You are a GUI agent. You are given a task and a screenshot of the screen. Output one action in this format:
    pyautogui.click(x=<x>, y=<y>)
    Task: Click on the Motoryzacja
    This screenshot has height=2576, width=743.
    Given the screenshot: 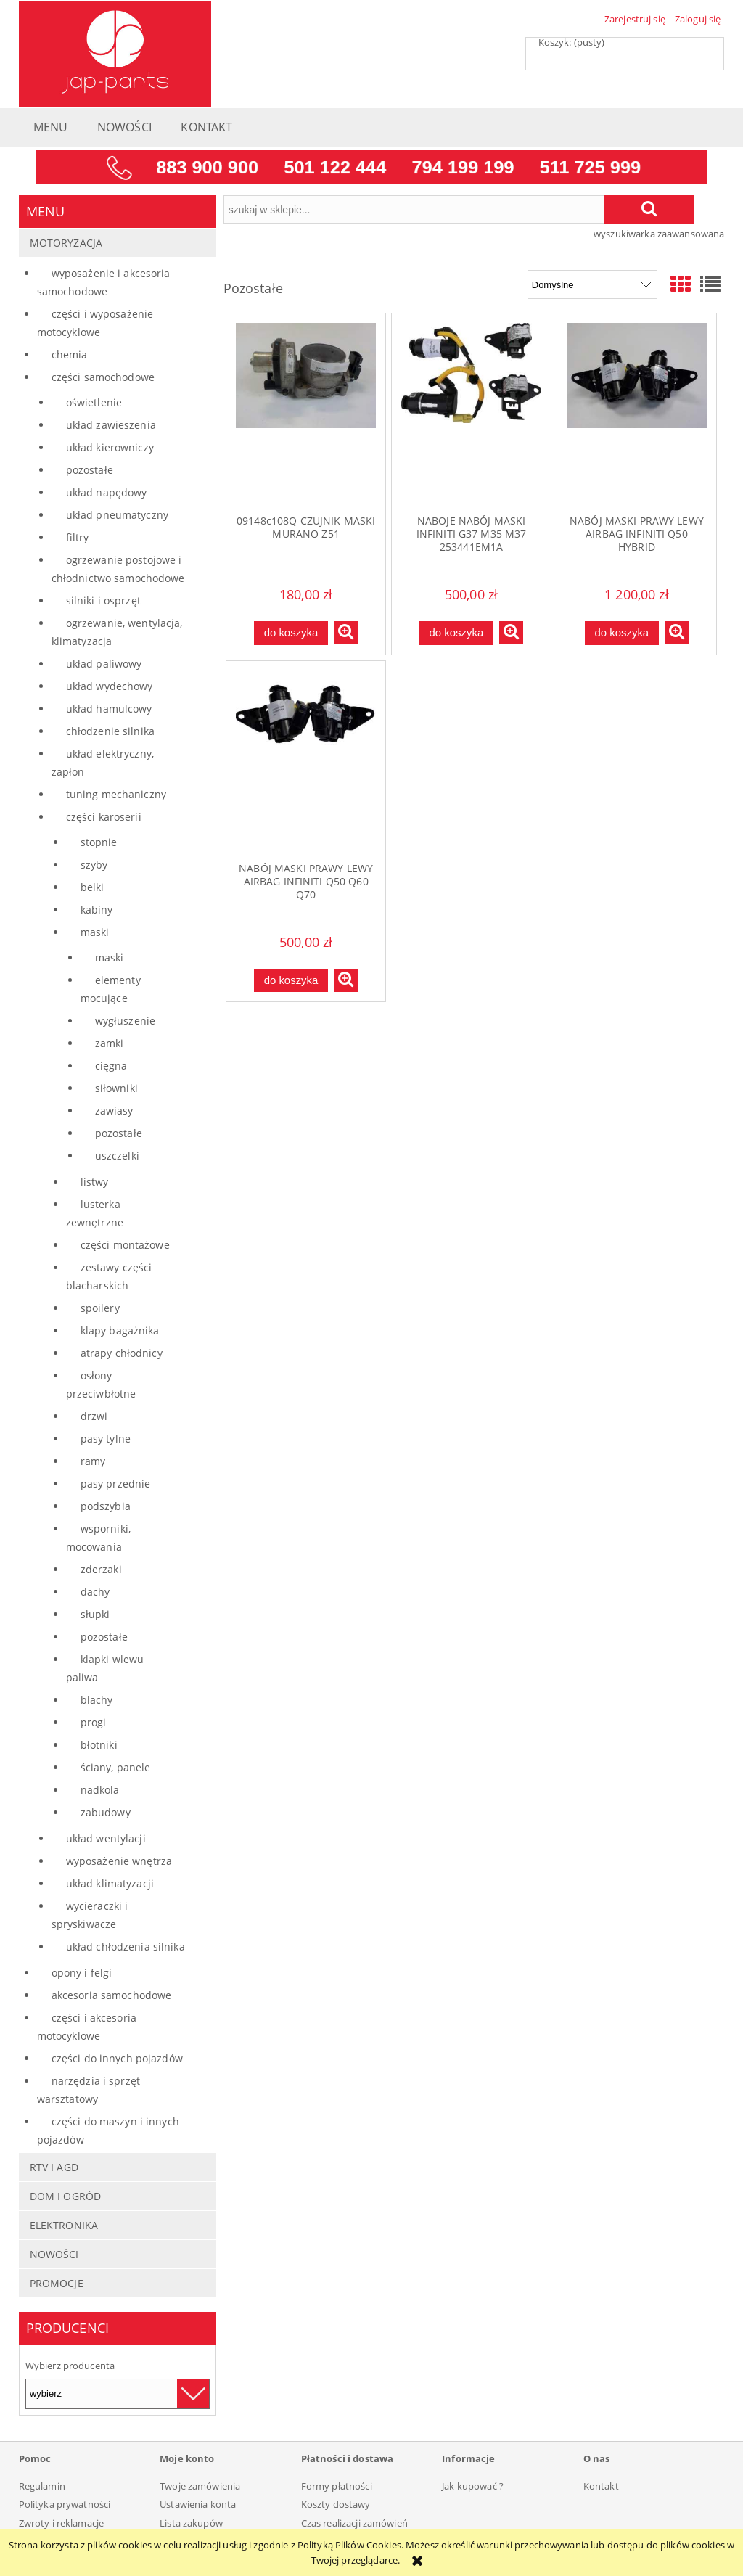 What is the action you would take?
    pyautogui.click(x=66, y=243)
    